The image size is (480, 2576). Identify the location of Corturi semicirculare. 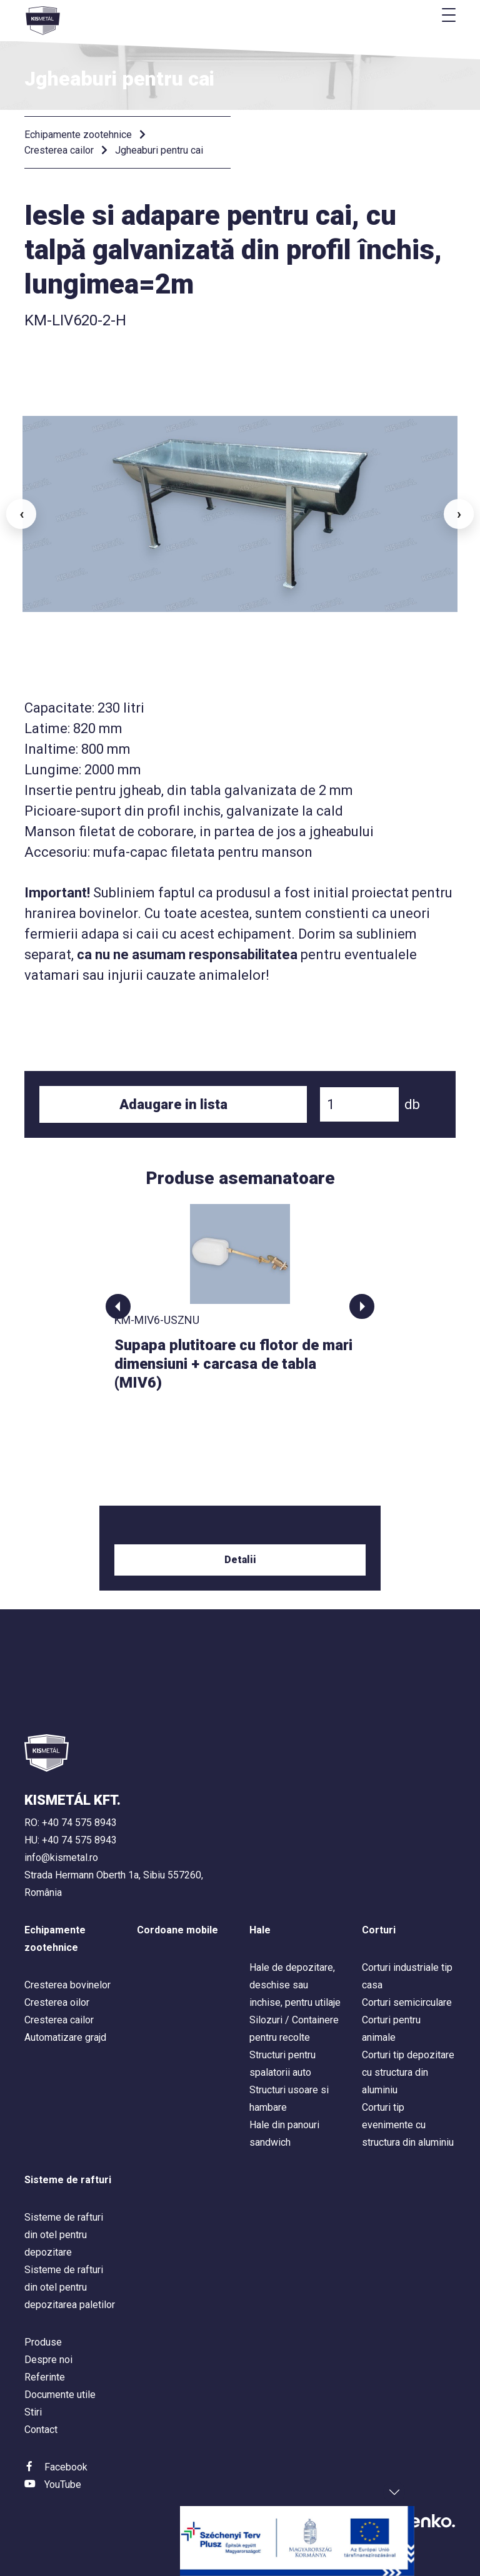
(407, 2002).